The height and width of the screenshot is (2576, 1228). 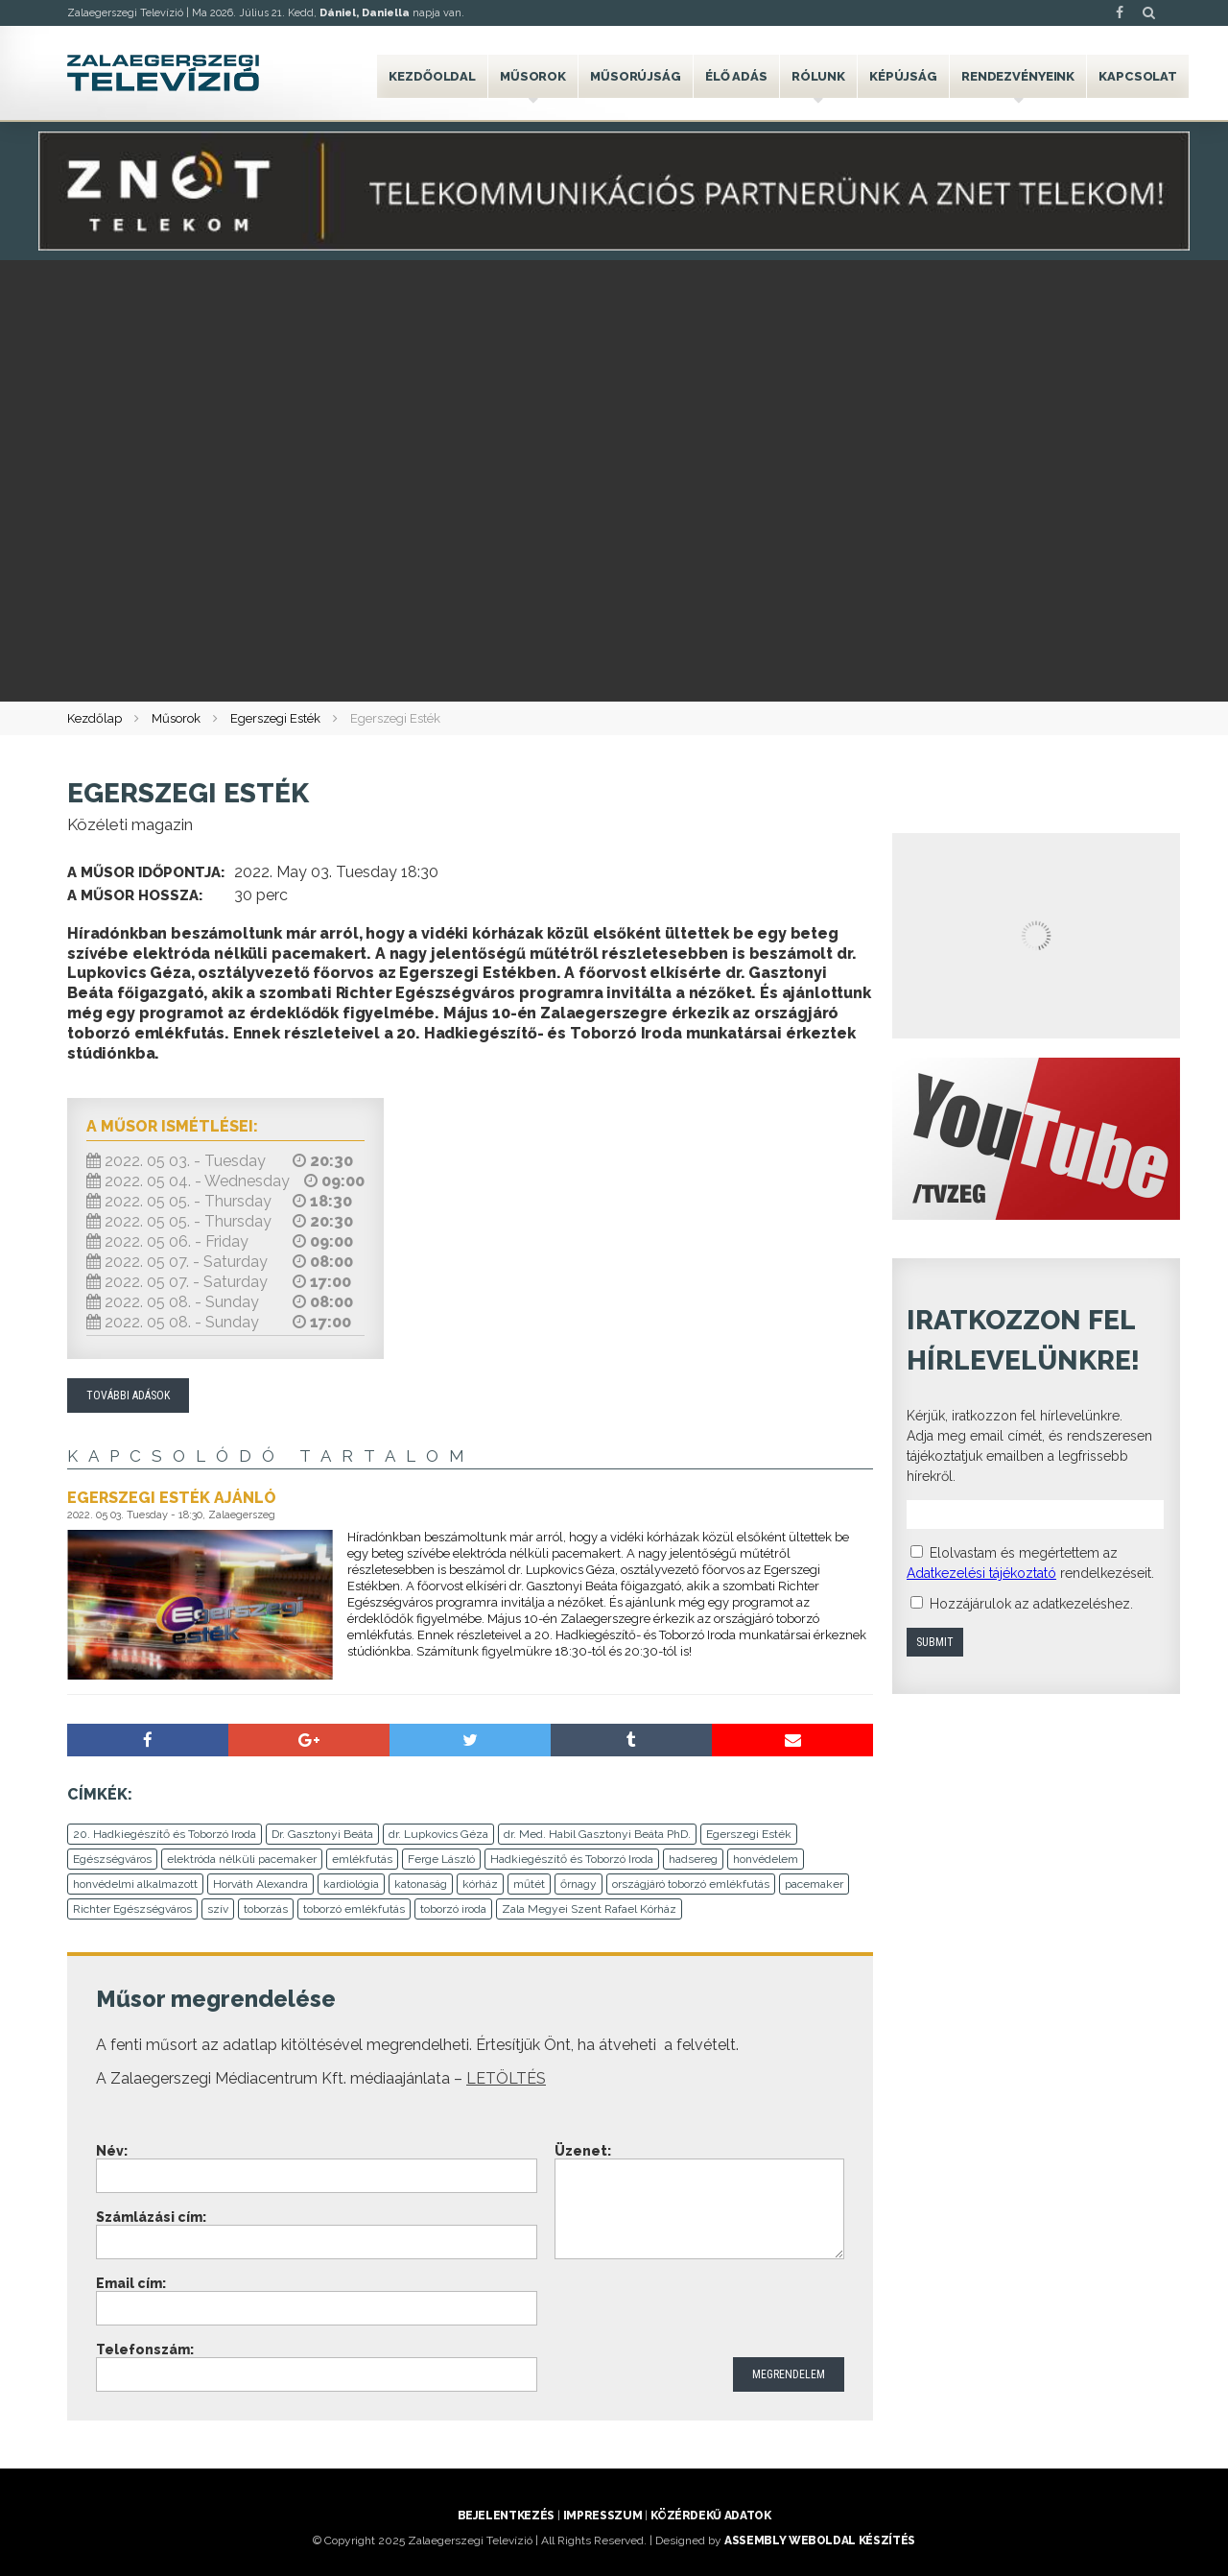 What do you see at coordinates (533, 76) in the screenshot?
I see `Műsorok` at bounding box center [533, 76].